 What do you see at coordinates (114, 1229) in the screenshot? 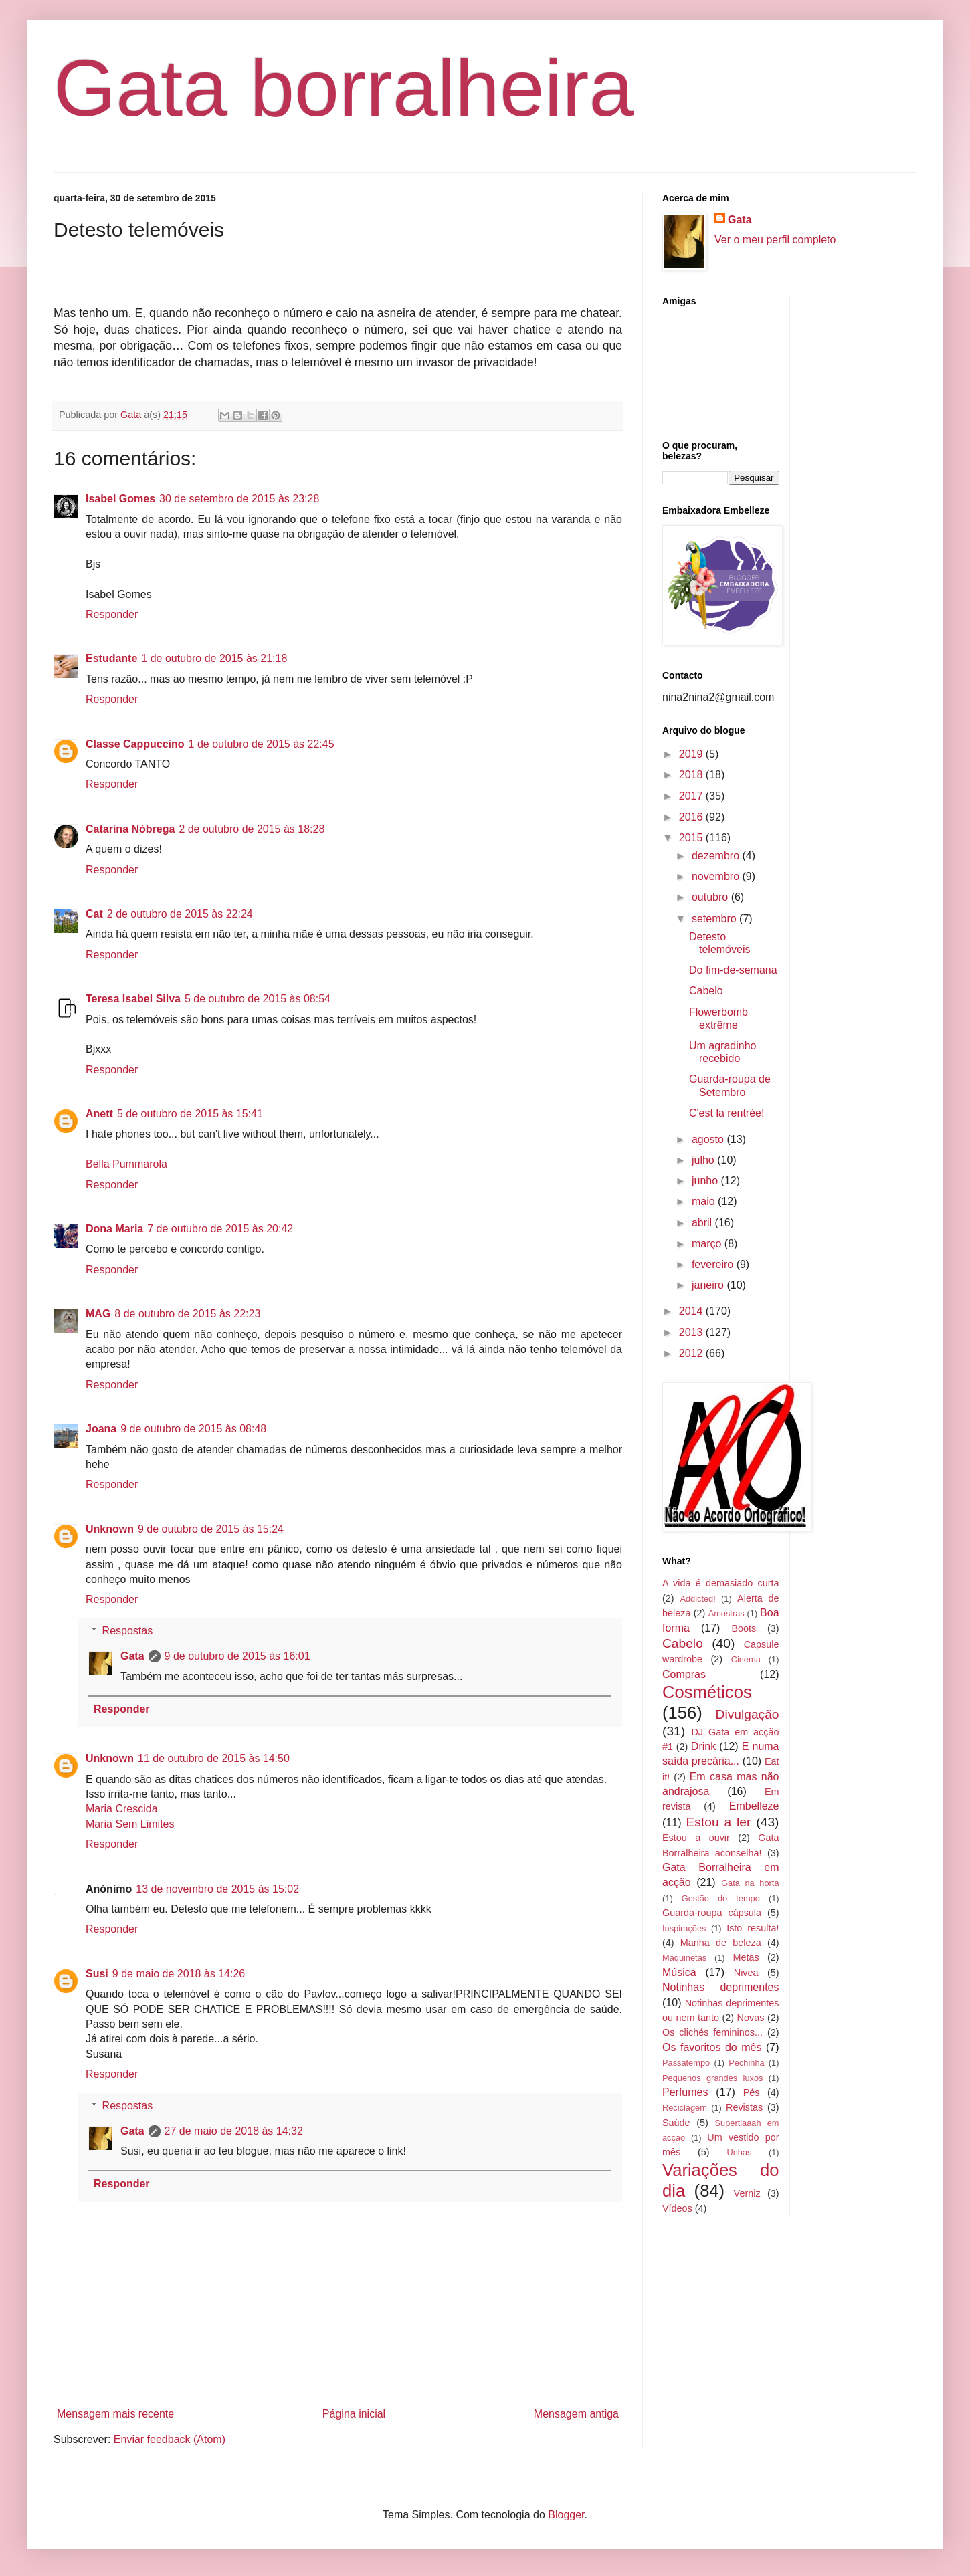
I see `Dona Maria` at bounding box center [114, 1229].